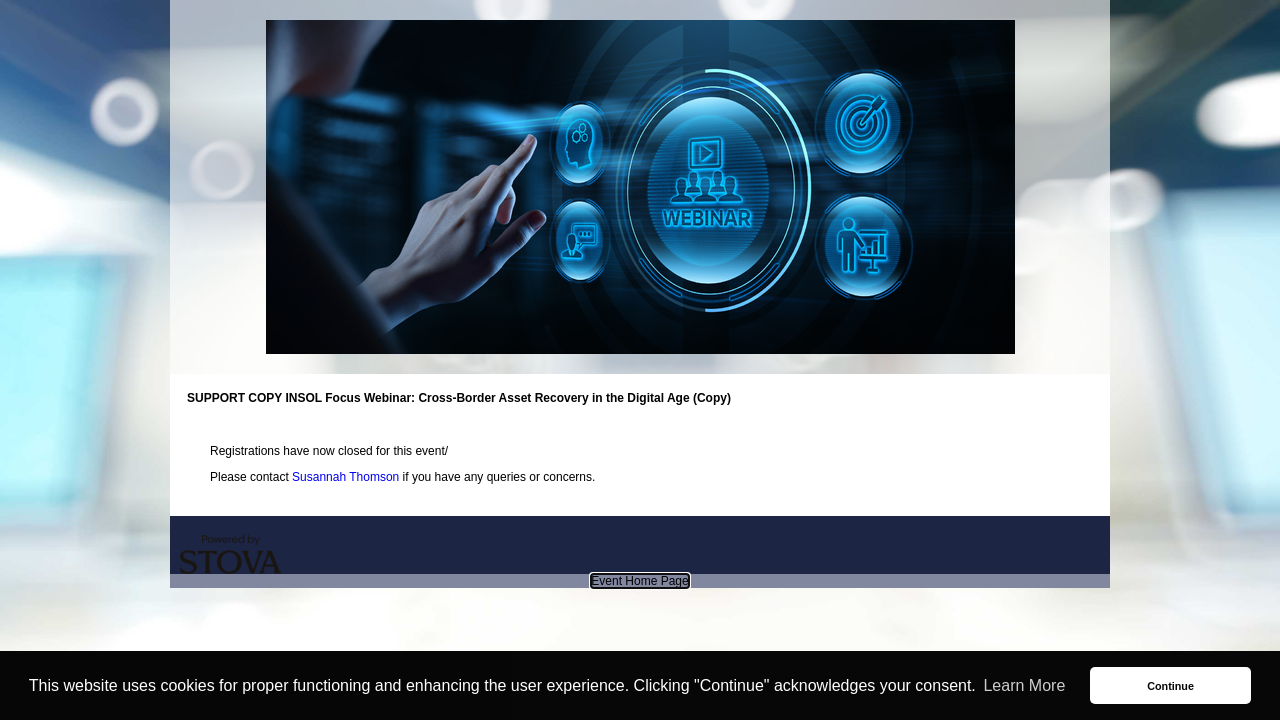 The image size is (1280, 720). What do you see at coordinates (639, 581) in the screenshot?
I see `Event Home Page` at bounding box center [639, 581].